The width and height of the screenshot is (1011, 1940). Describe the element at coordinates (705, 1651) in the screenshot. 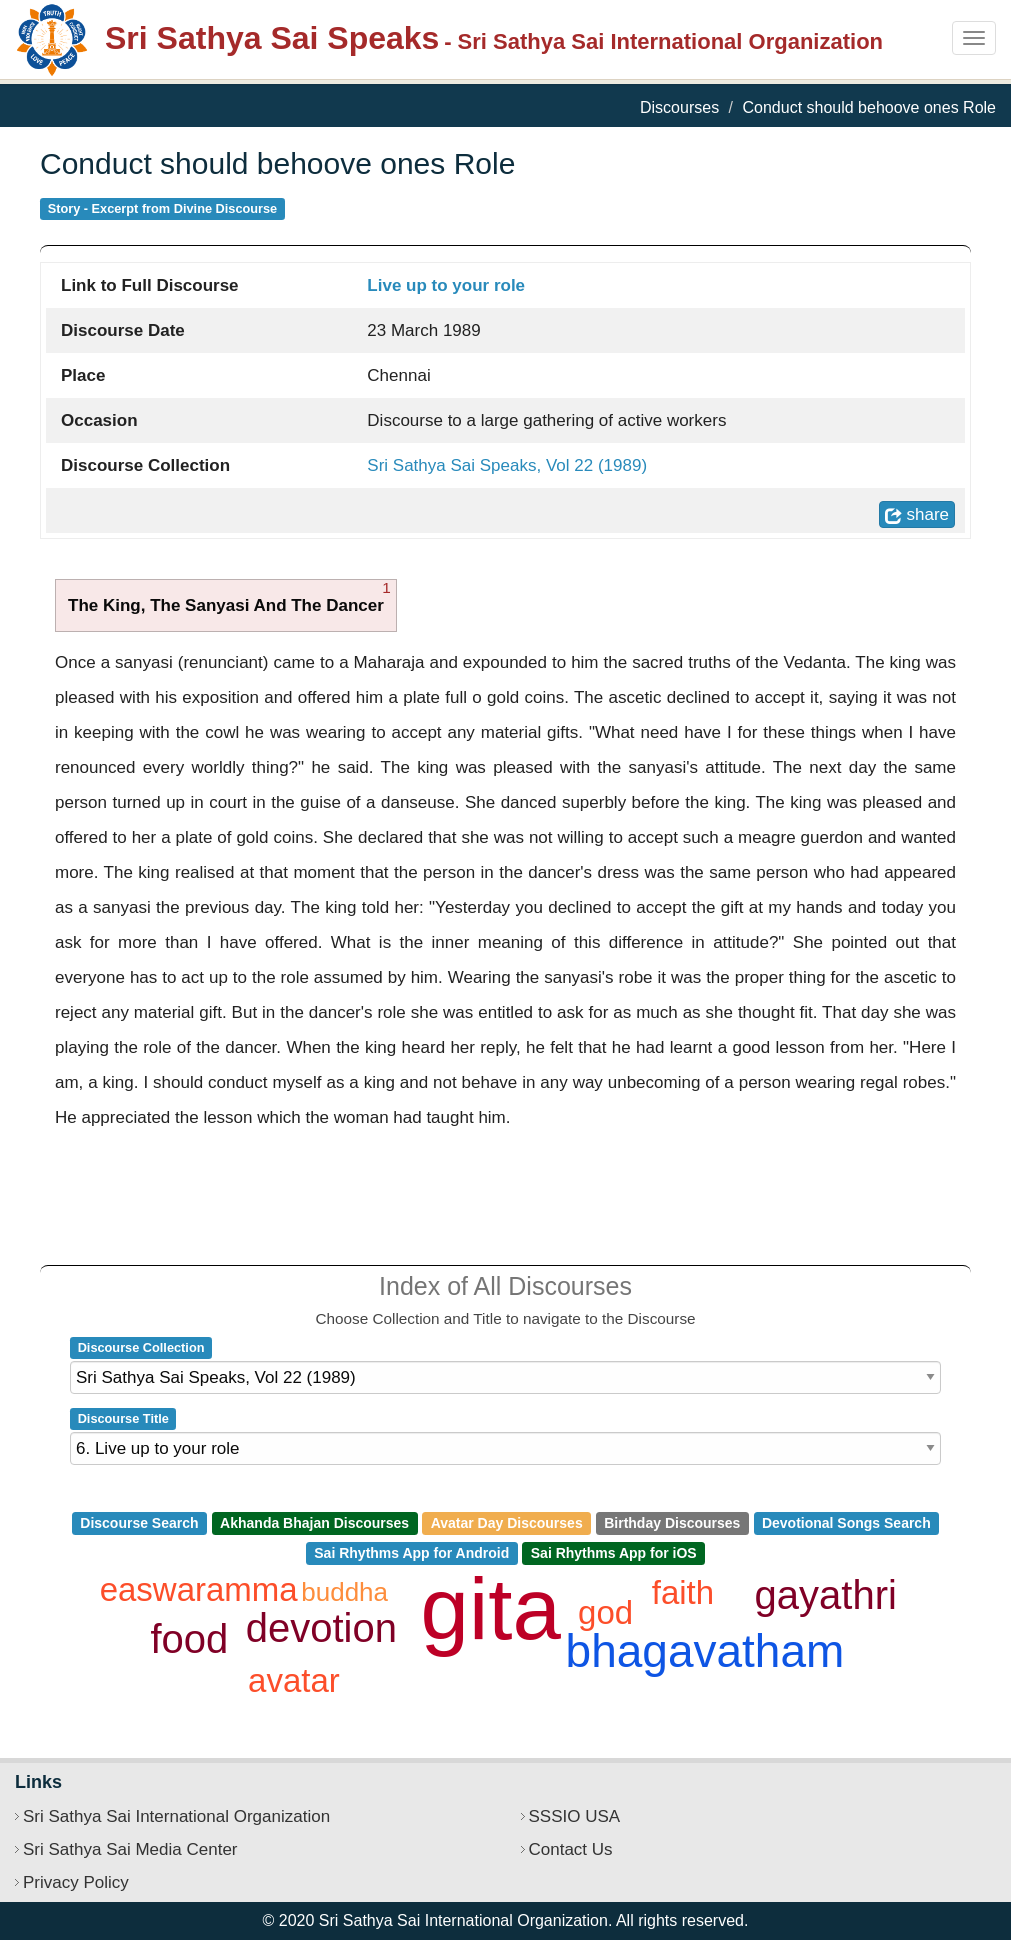

I see `bhagavatham` at that location.